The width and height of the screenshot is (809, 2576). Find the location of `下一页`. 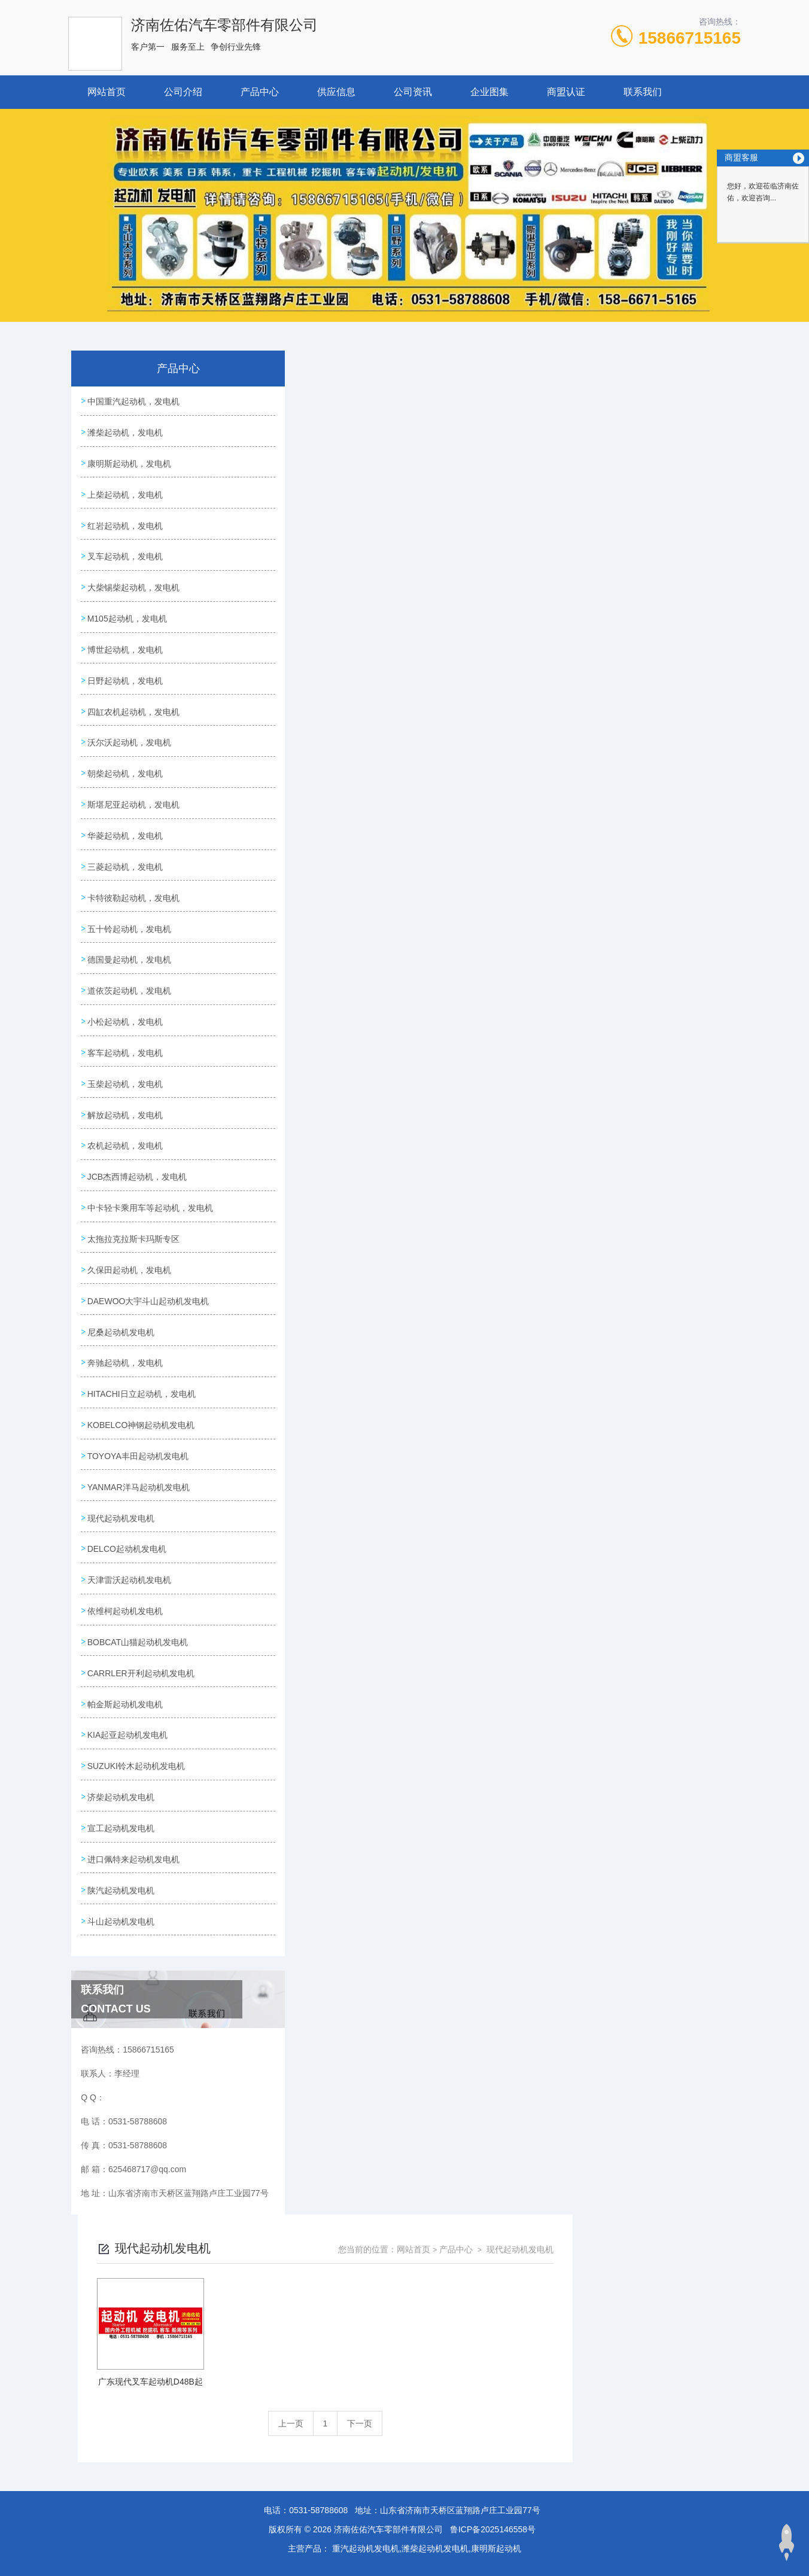

下一页 is located at coordinates (527, 559).